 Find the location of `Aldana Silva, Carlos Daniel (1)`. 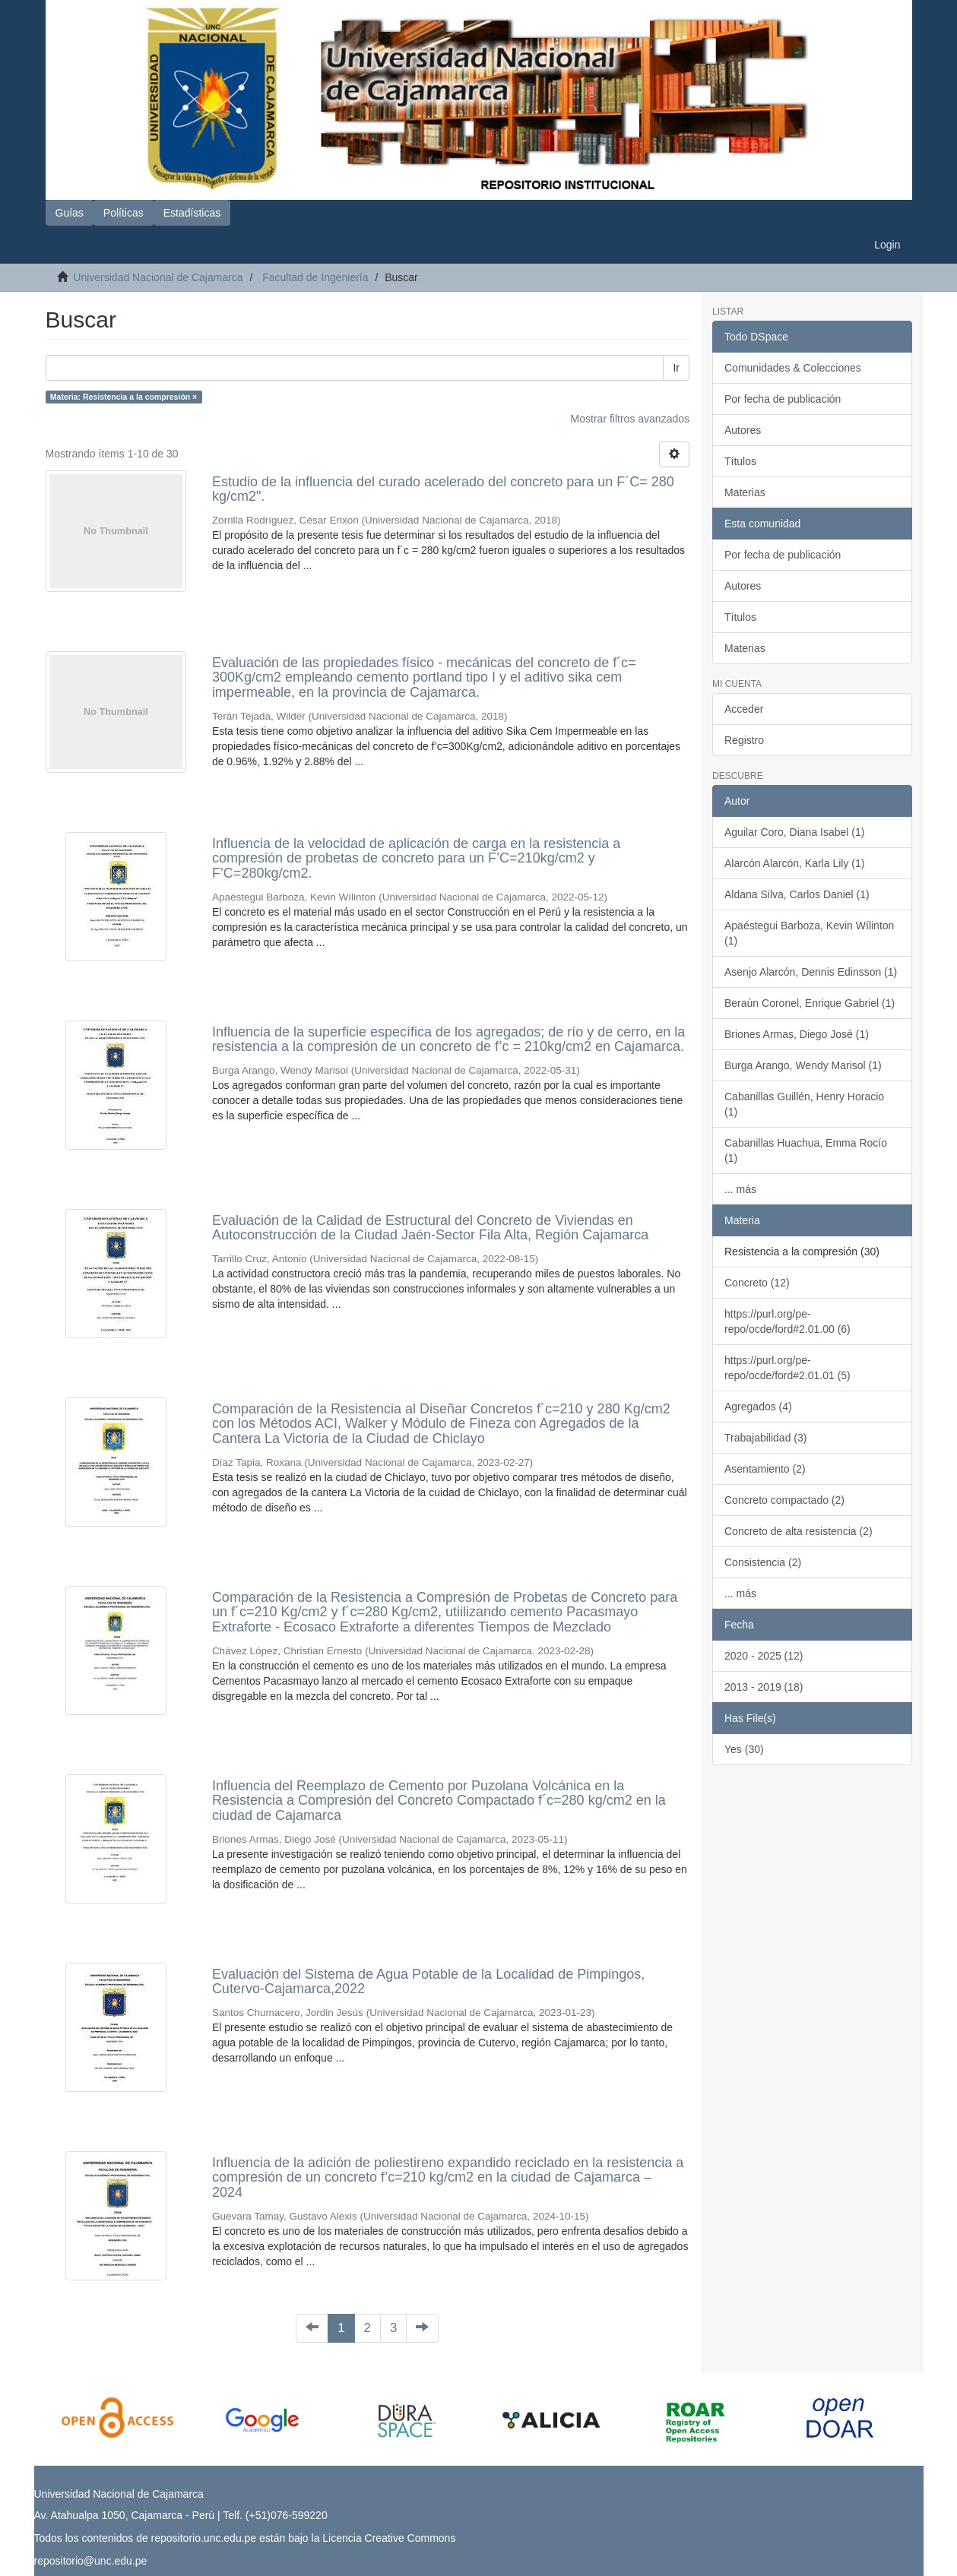

Aldana Silva, Carlos Daniel (1) is located at coordinates (797, 894).